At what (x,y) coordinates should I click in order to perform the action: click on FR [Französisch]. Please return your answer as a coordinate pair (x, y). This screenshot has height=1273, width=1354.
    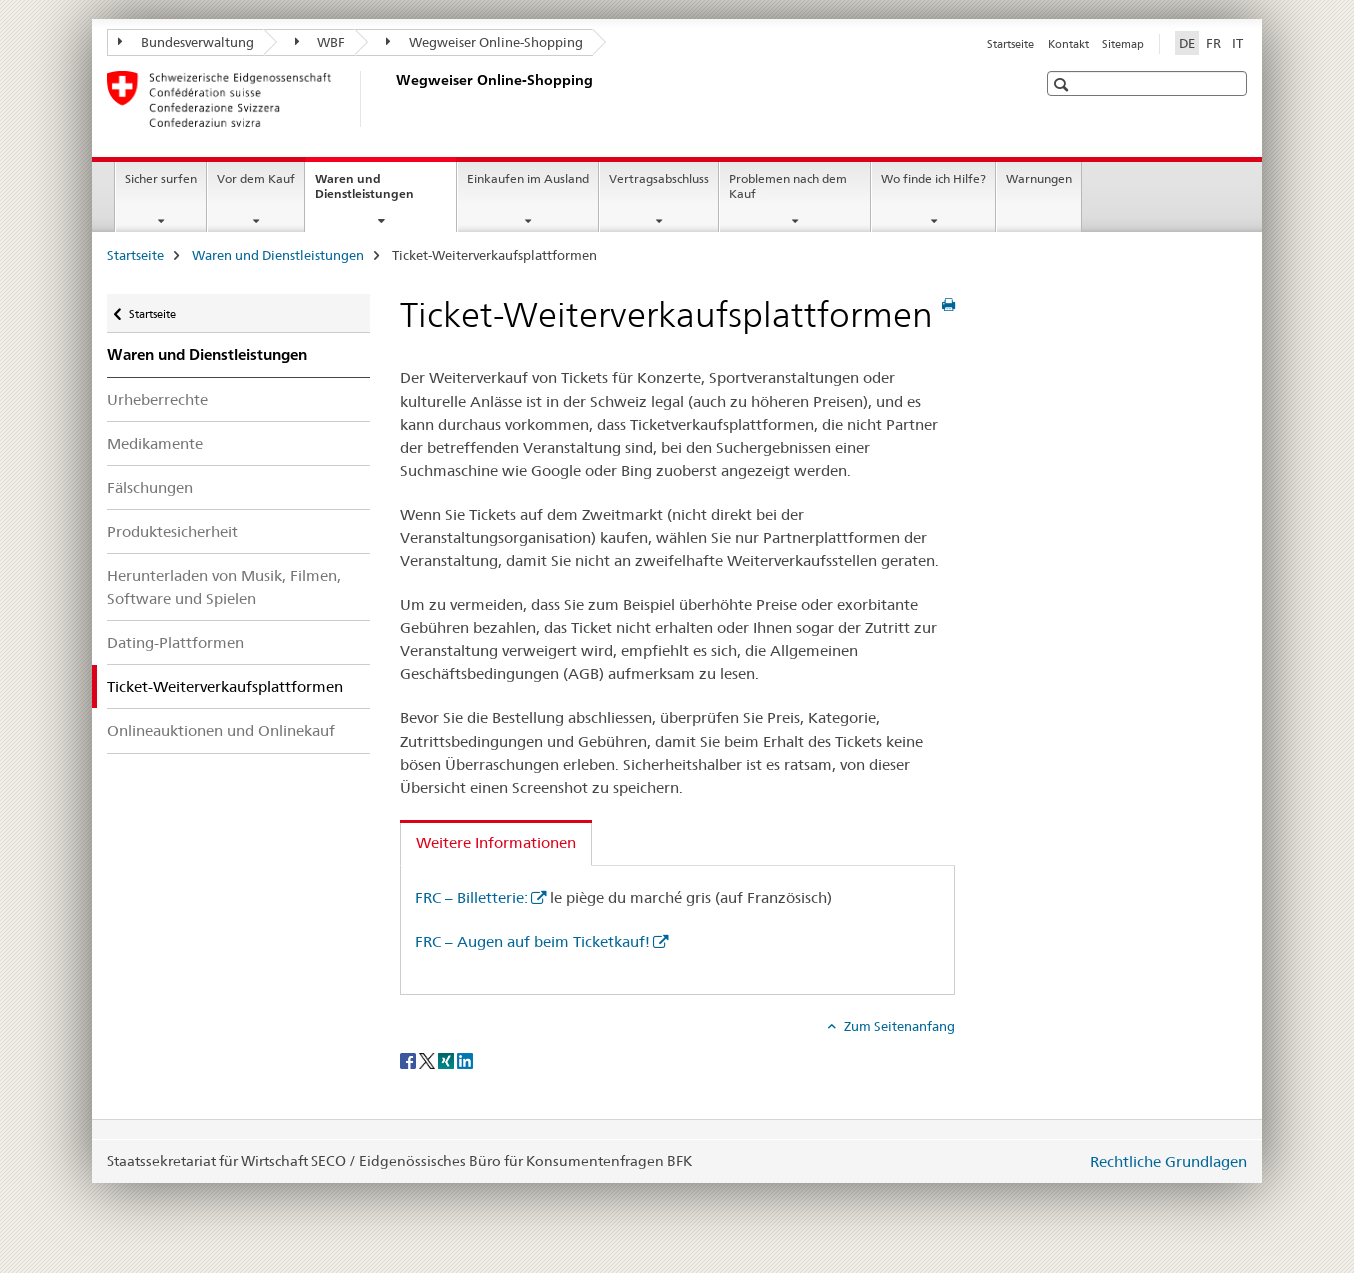
    Looking at the image, I should click on (1213, 43).